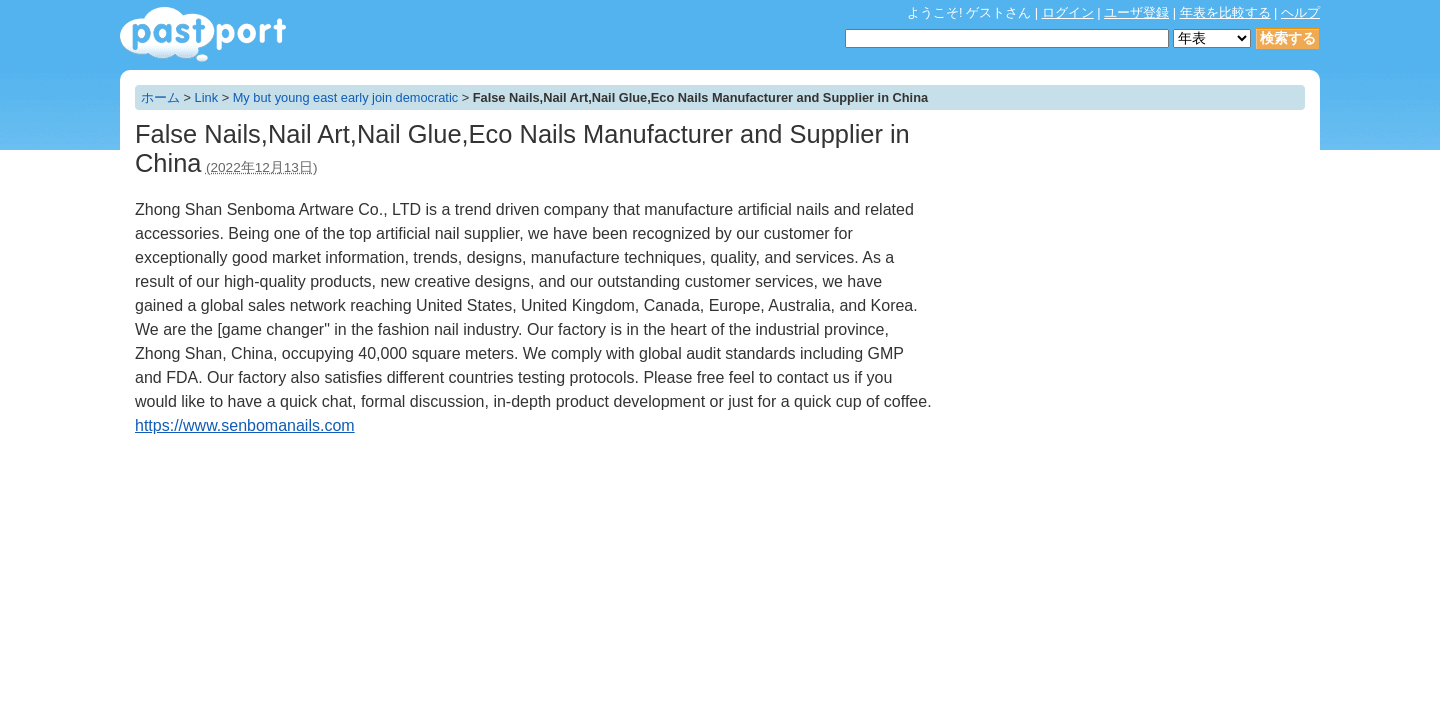 The image size is (1440, 720). Describe the element at coordinates (1068, 12) in the screenshot. I see `ログイン` at that location.